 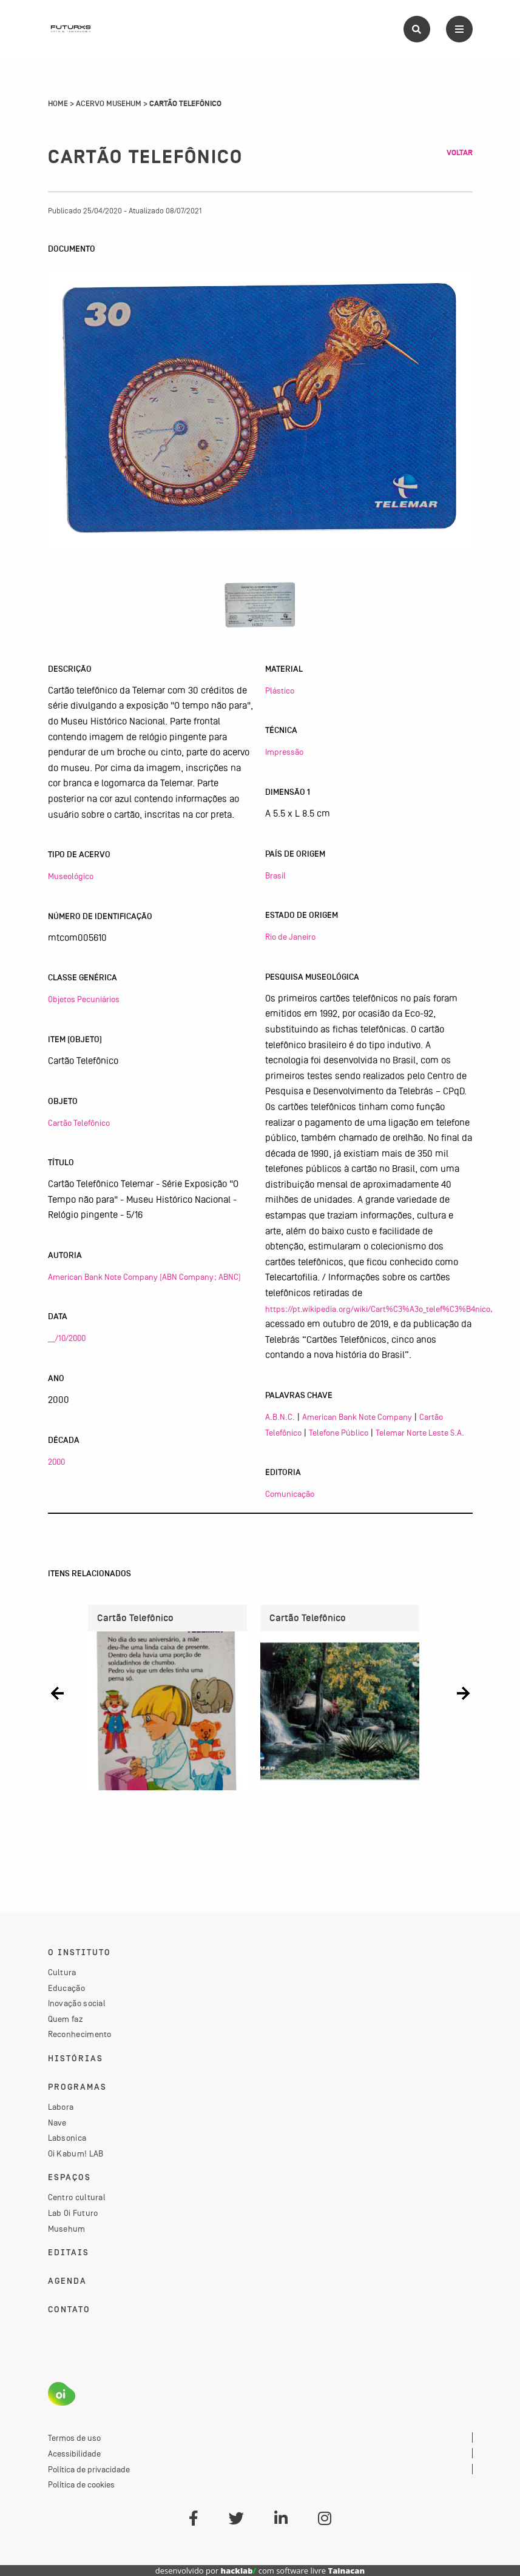 What do you see at coordinates (66, 1988) in the screenshot?
I see `Educação` at bounding box center [66, 1988].